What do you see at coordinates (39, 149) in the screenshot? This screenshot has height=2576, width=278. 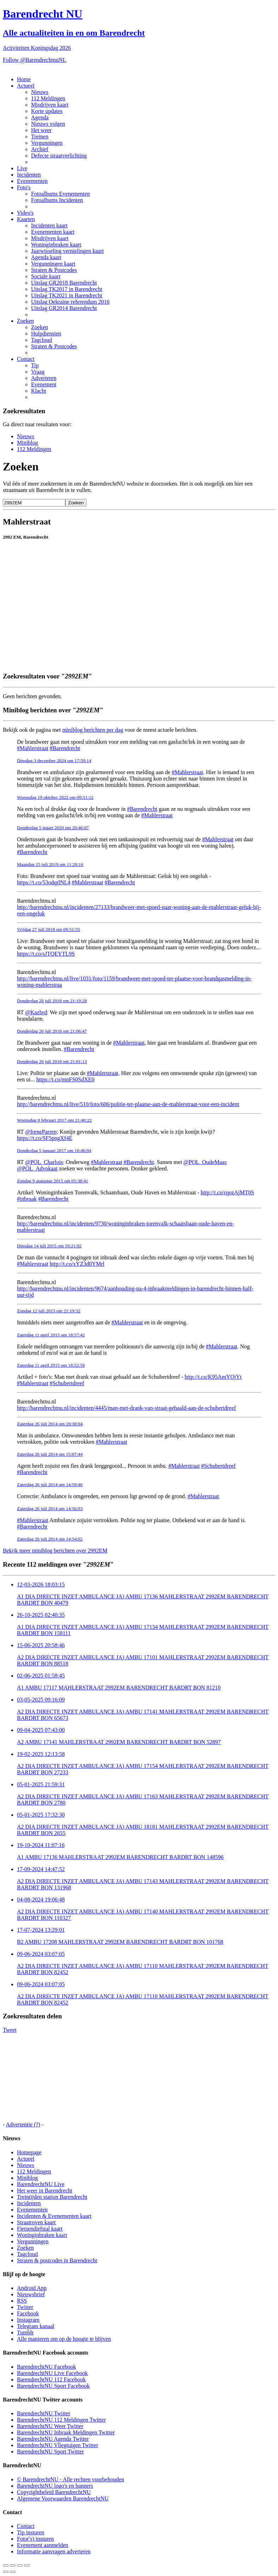 I see `Archief` at bounding box center [39, 149].